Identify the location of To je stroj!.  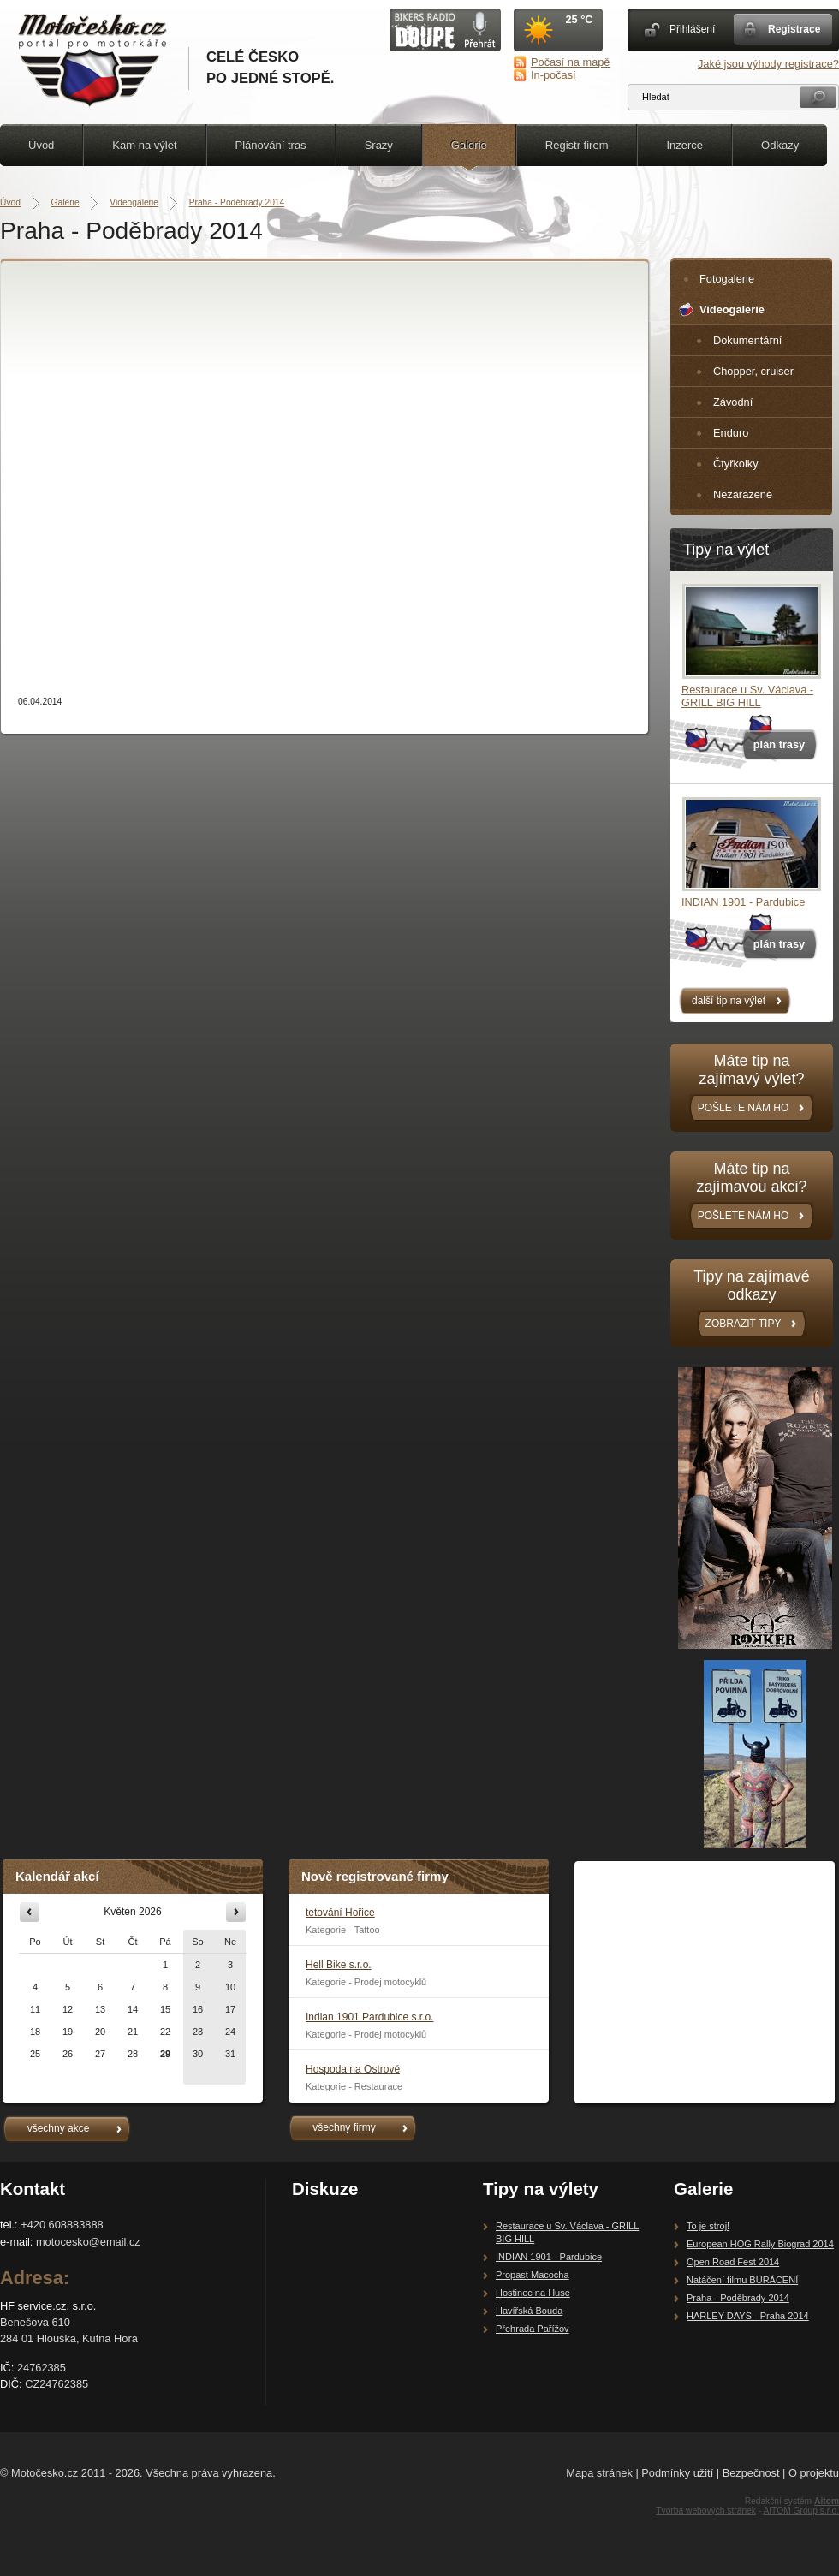
(708, 2226).